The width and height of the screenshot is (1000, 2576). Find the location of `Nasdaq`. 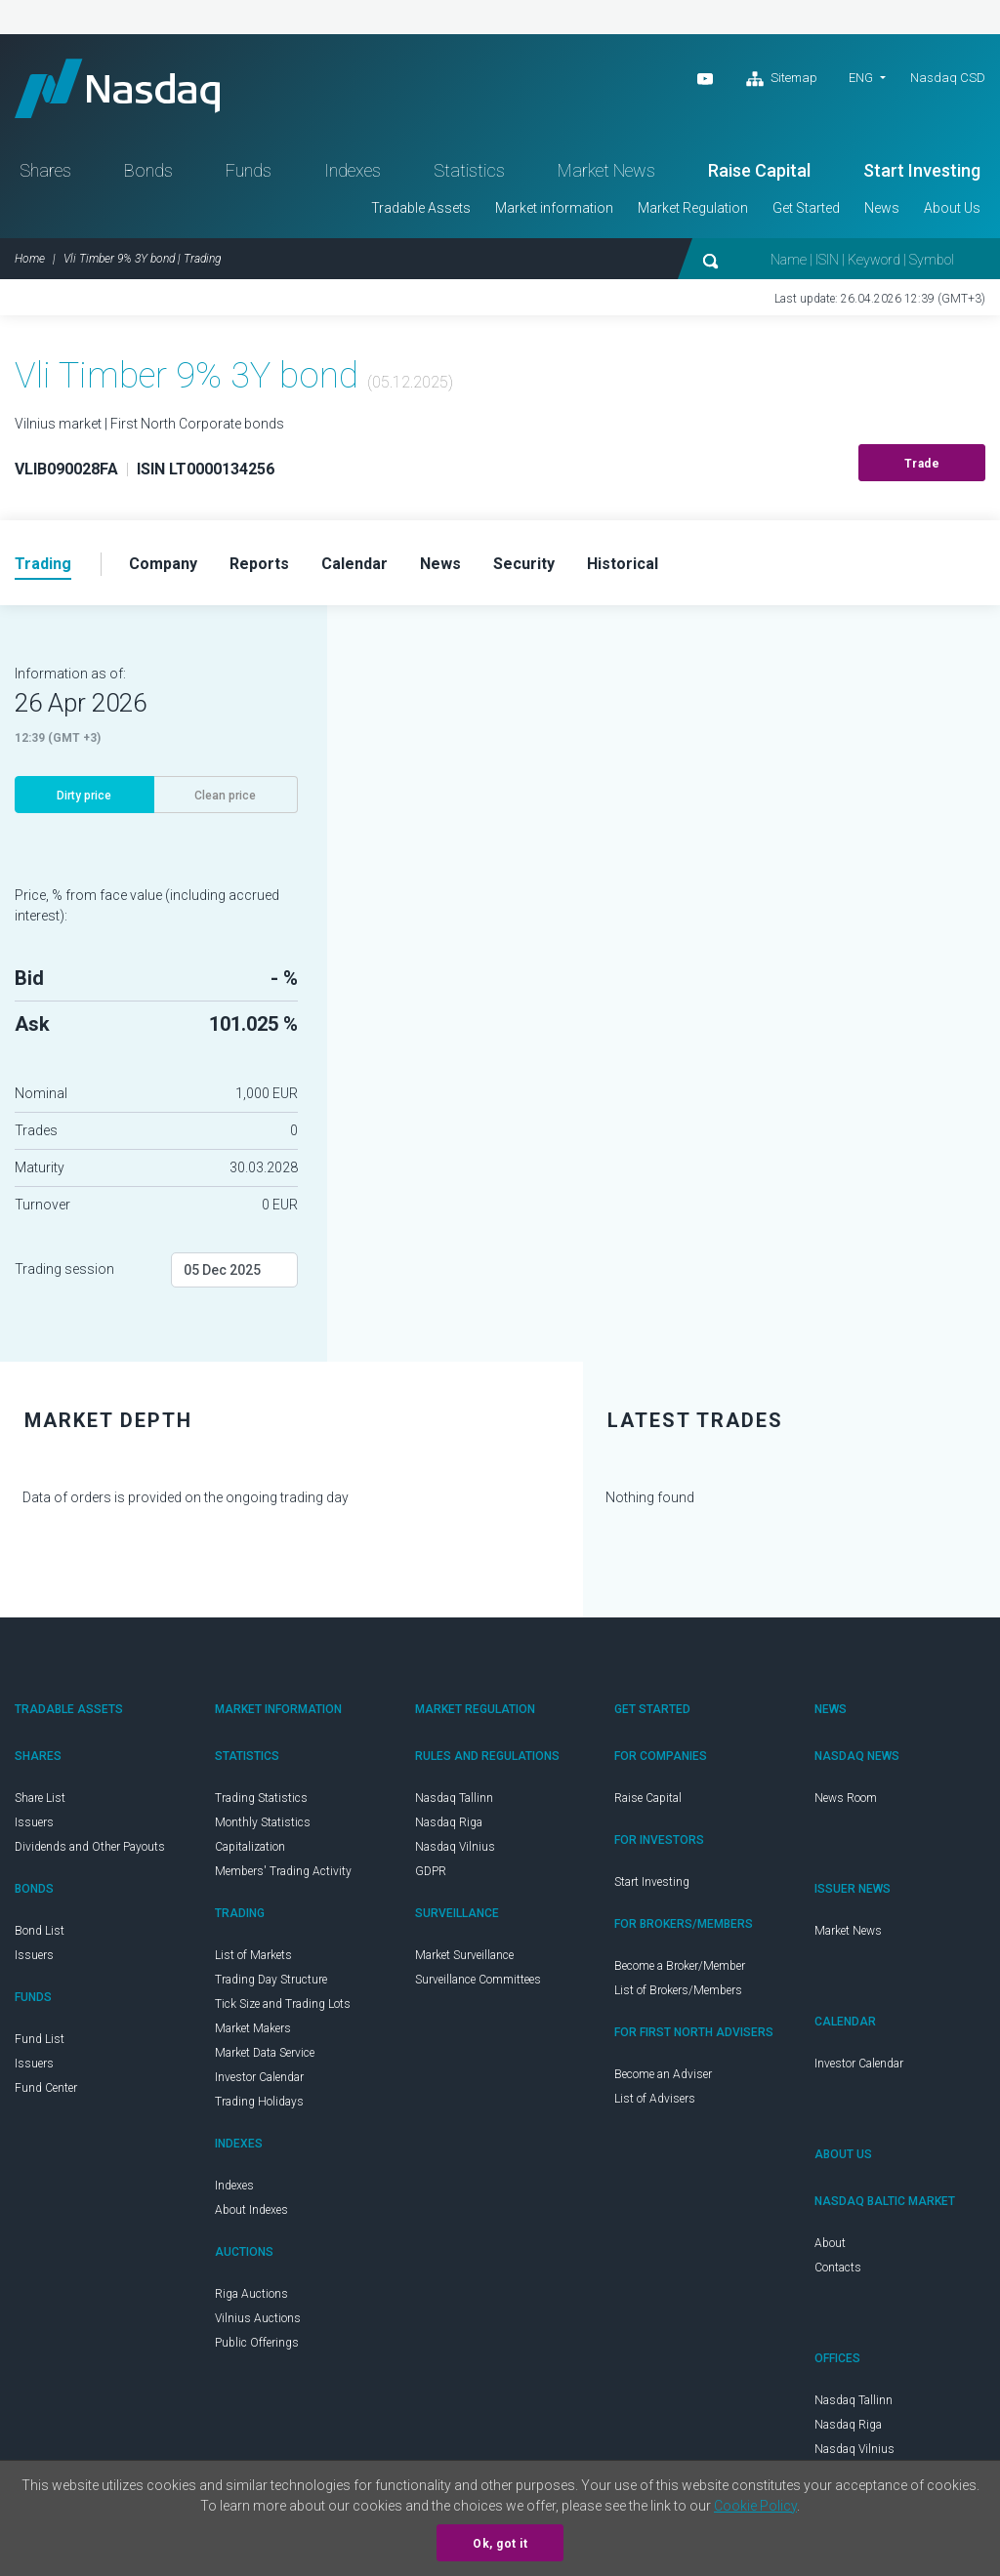

Nasdaq is located at coordinates (117, 88).